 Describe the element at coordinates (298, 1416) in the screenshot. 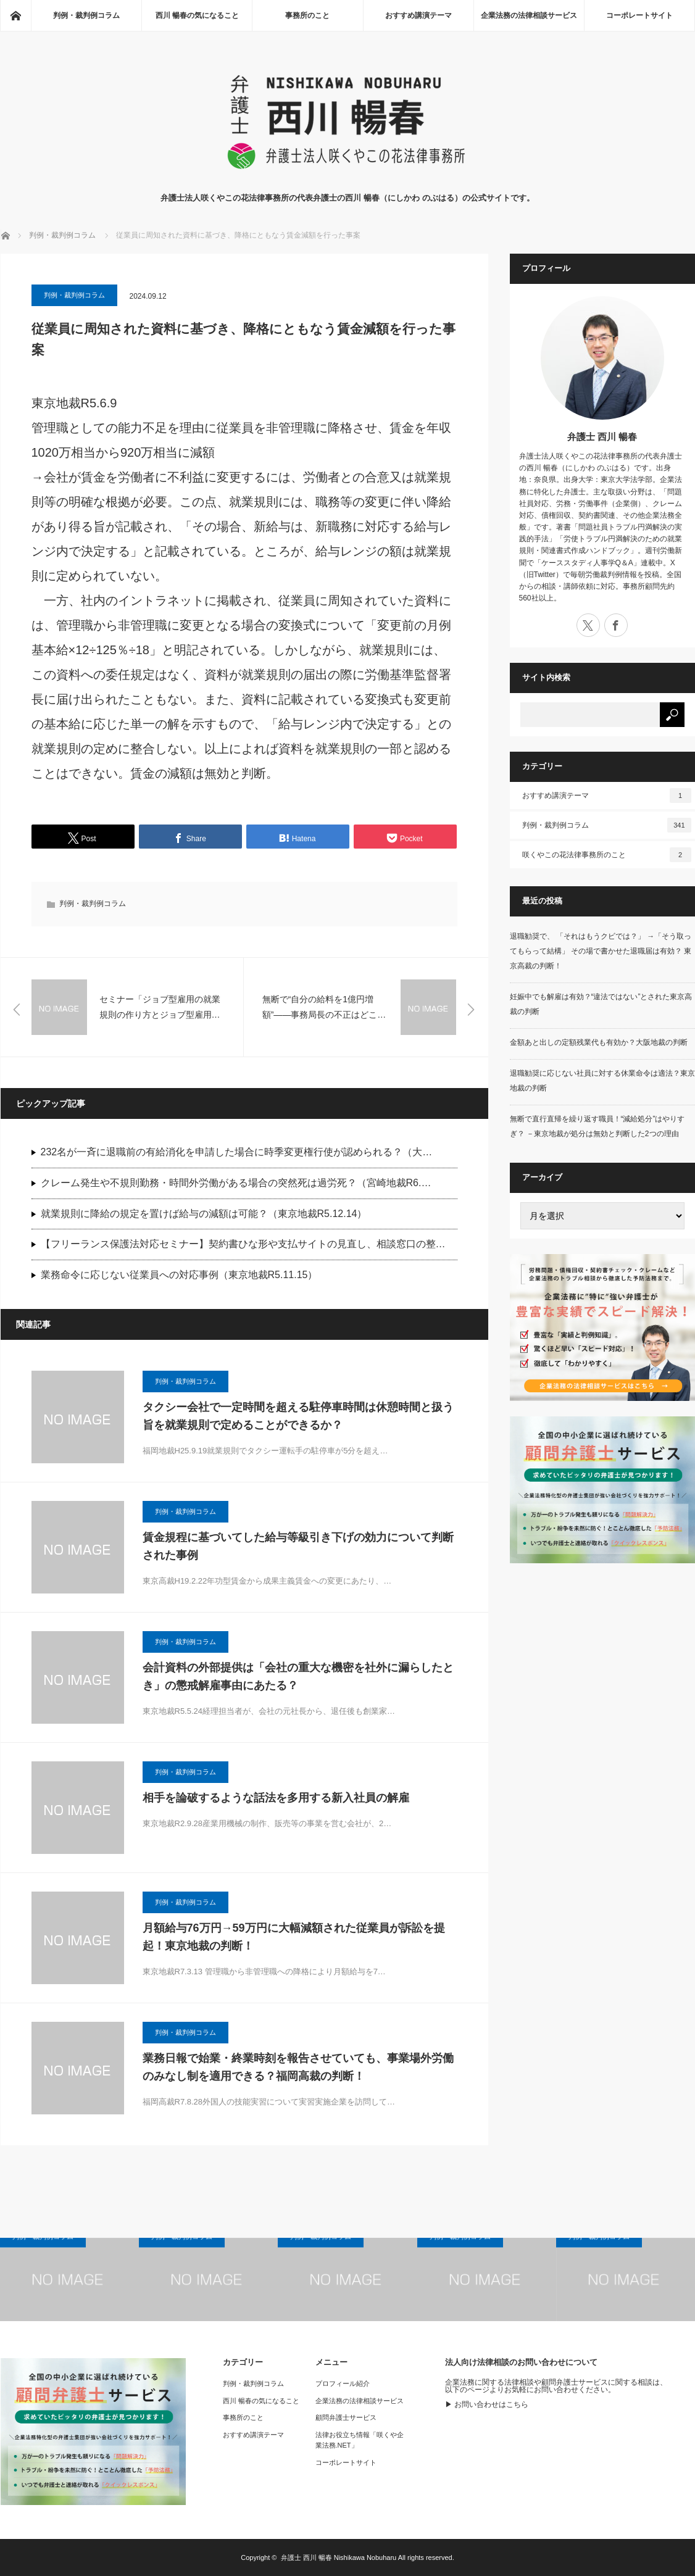

I see `タクシー会社で一定時間を超える駐停車時間は休憩時間と扱う旨を就業規則で定めることができるか？` at that location.